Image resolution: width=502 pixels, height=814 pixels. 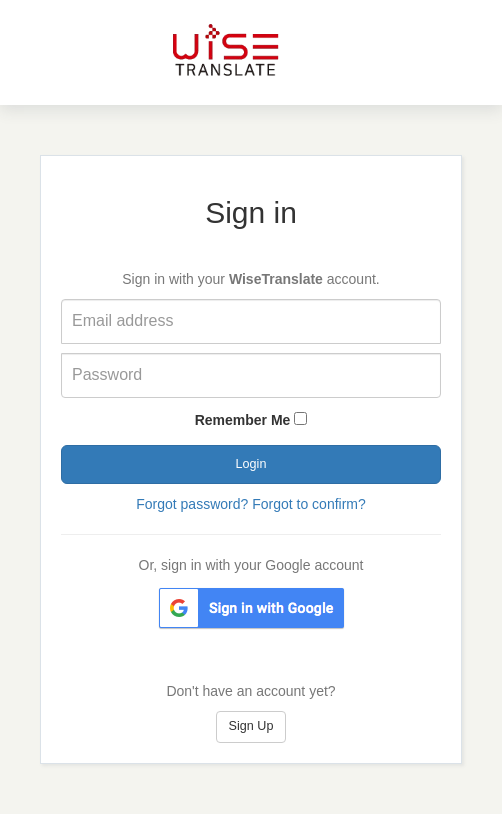 What do you see at coordinates (192, 504) in the screenshot?
I see `Forgot password?` at bounding box center [192, 504].